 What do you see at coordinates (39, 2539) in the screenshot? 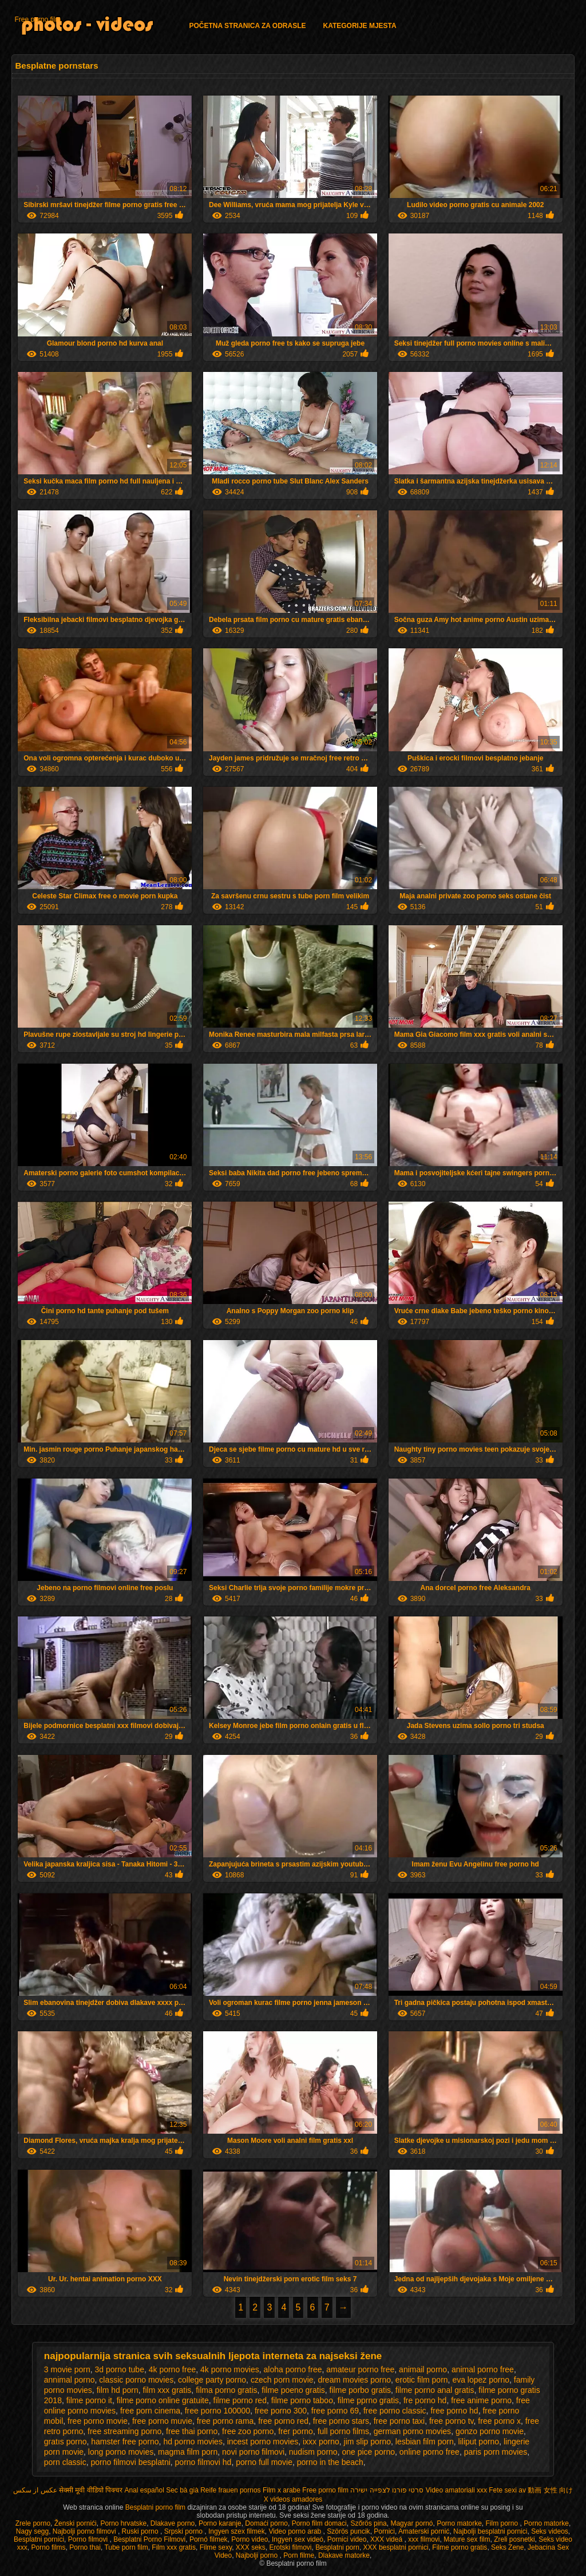
I see `Besplatni pornici` at bounding box center [39, 2539].